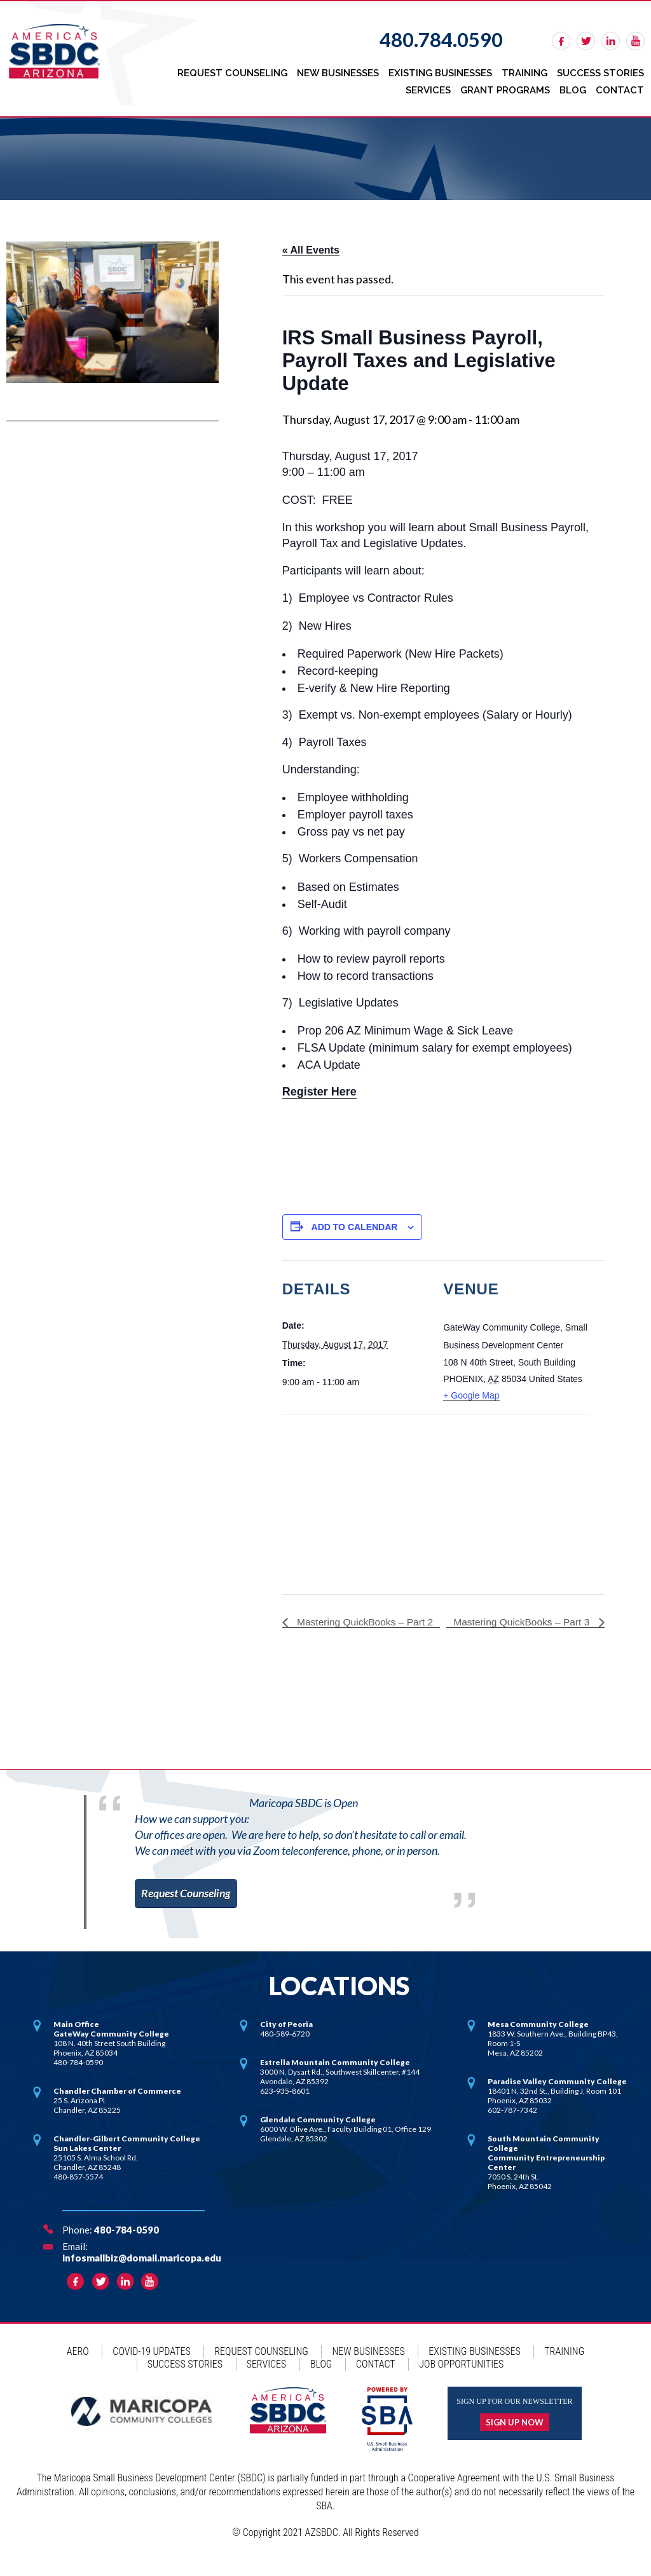  I want to click on New Businesses, so click(340, 72).